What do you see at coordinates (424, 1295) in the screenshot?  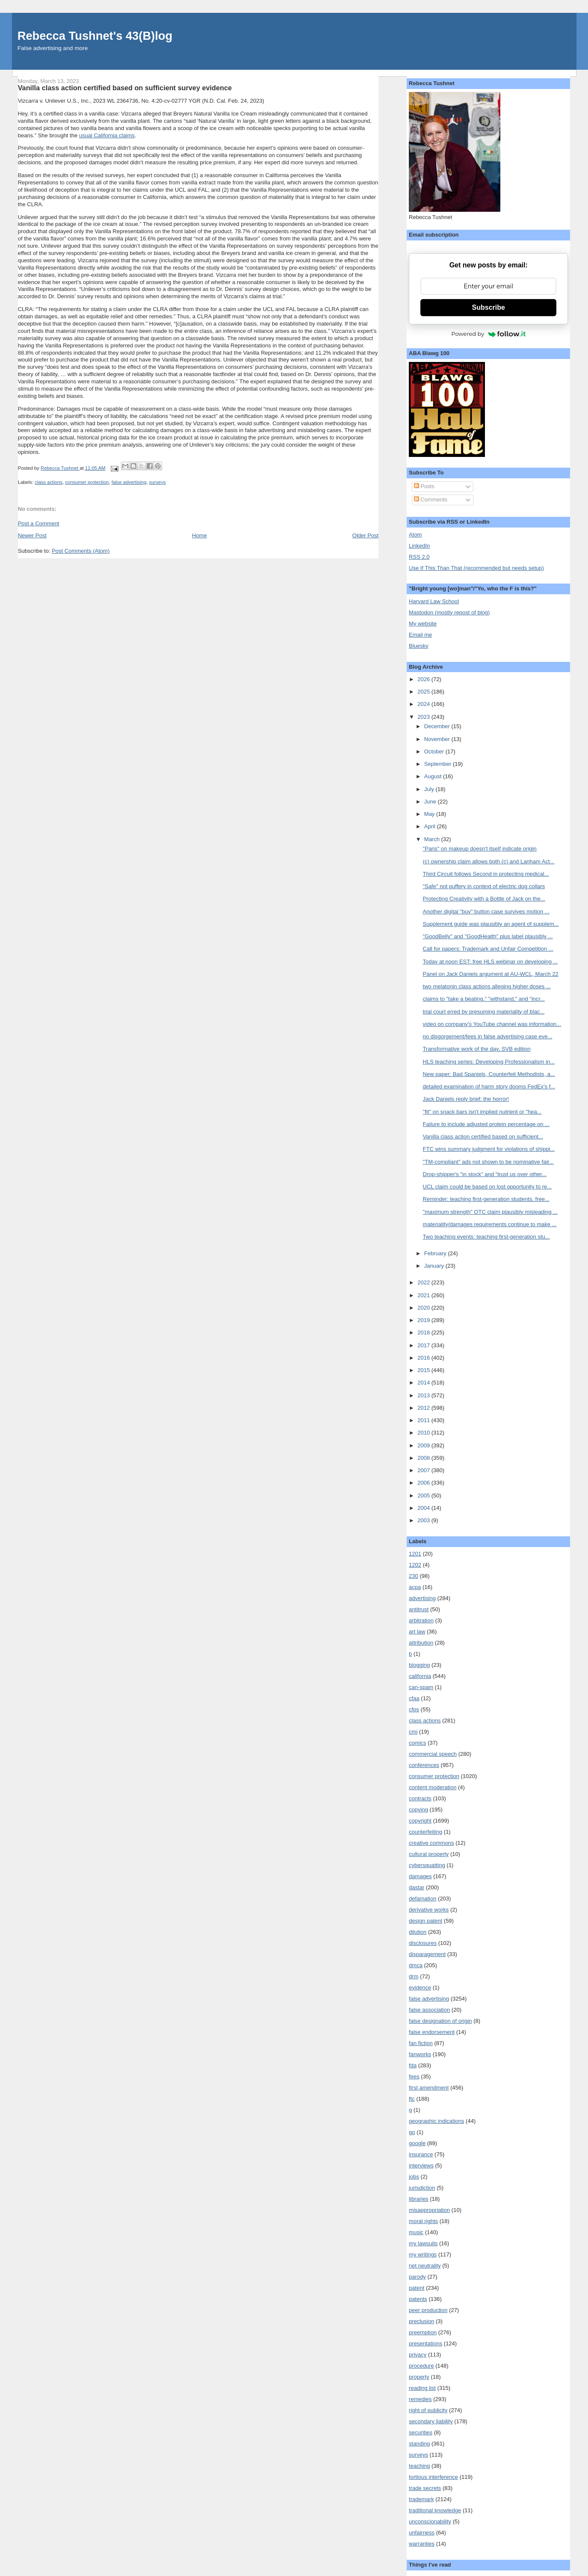 I see `2021` at bounding box center [424, 1295].